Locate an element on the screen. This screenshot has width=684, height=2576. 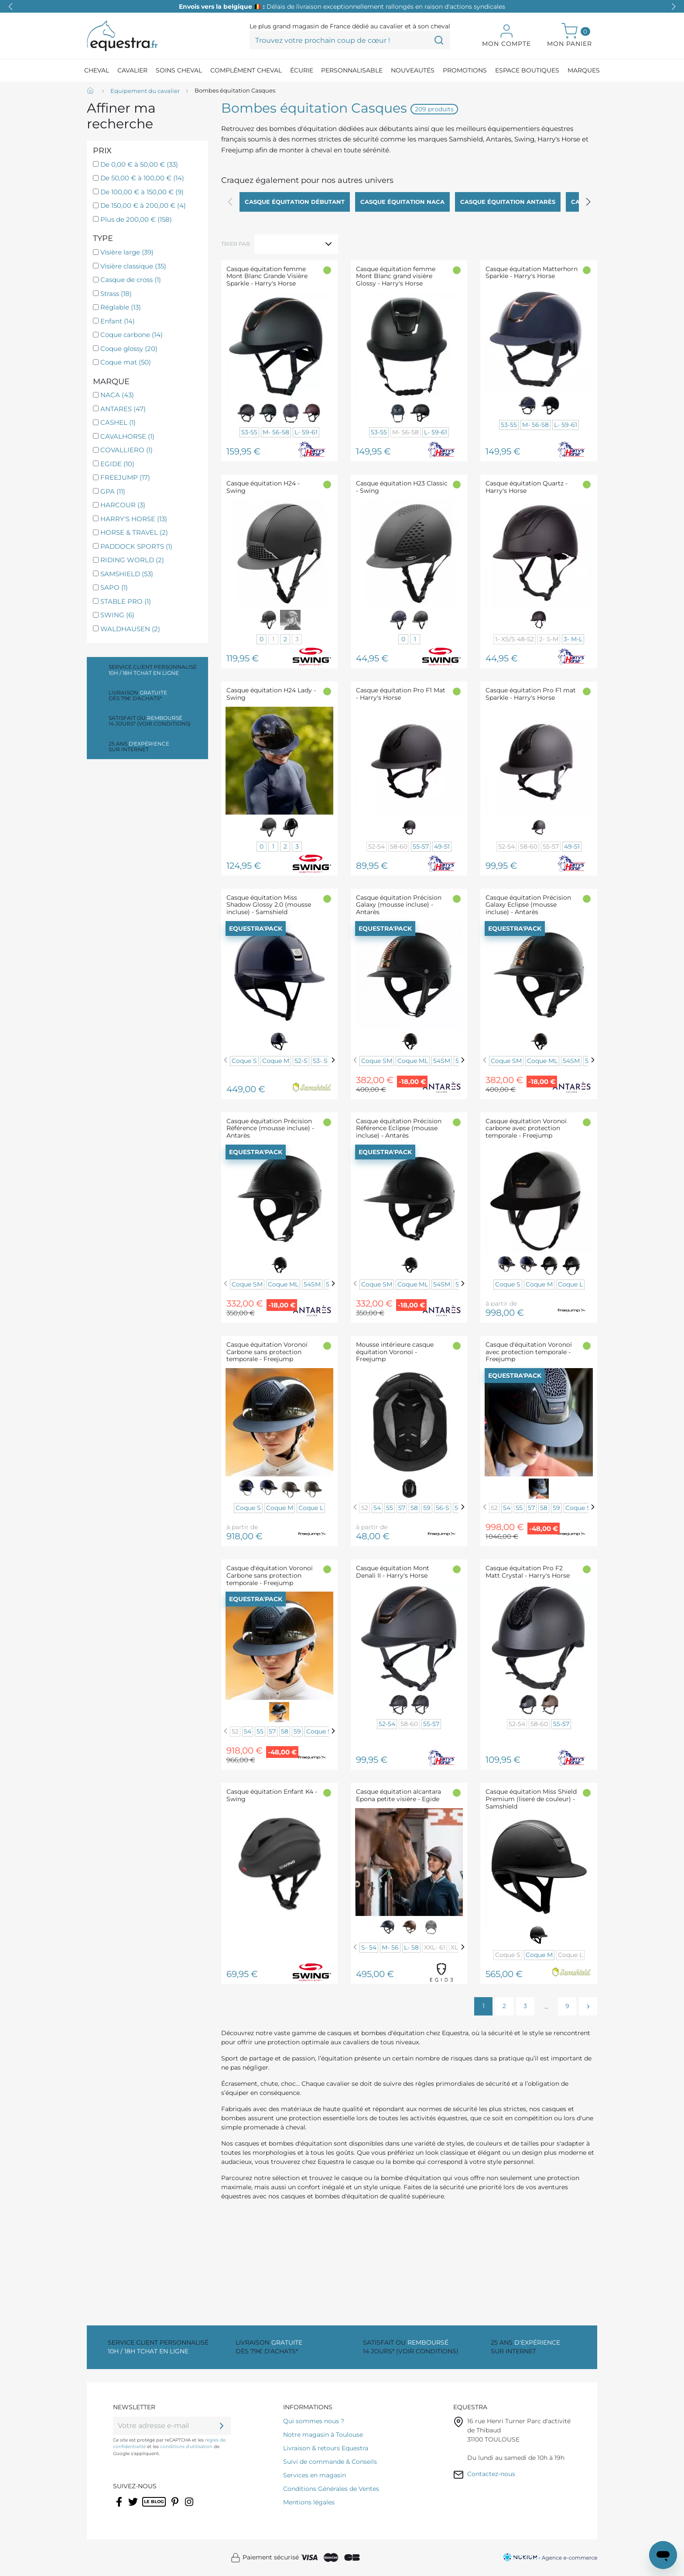
[Next] is located at coordinates (333, 1060).